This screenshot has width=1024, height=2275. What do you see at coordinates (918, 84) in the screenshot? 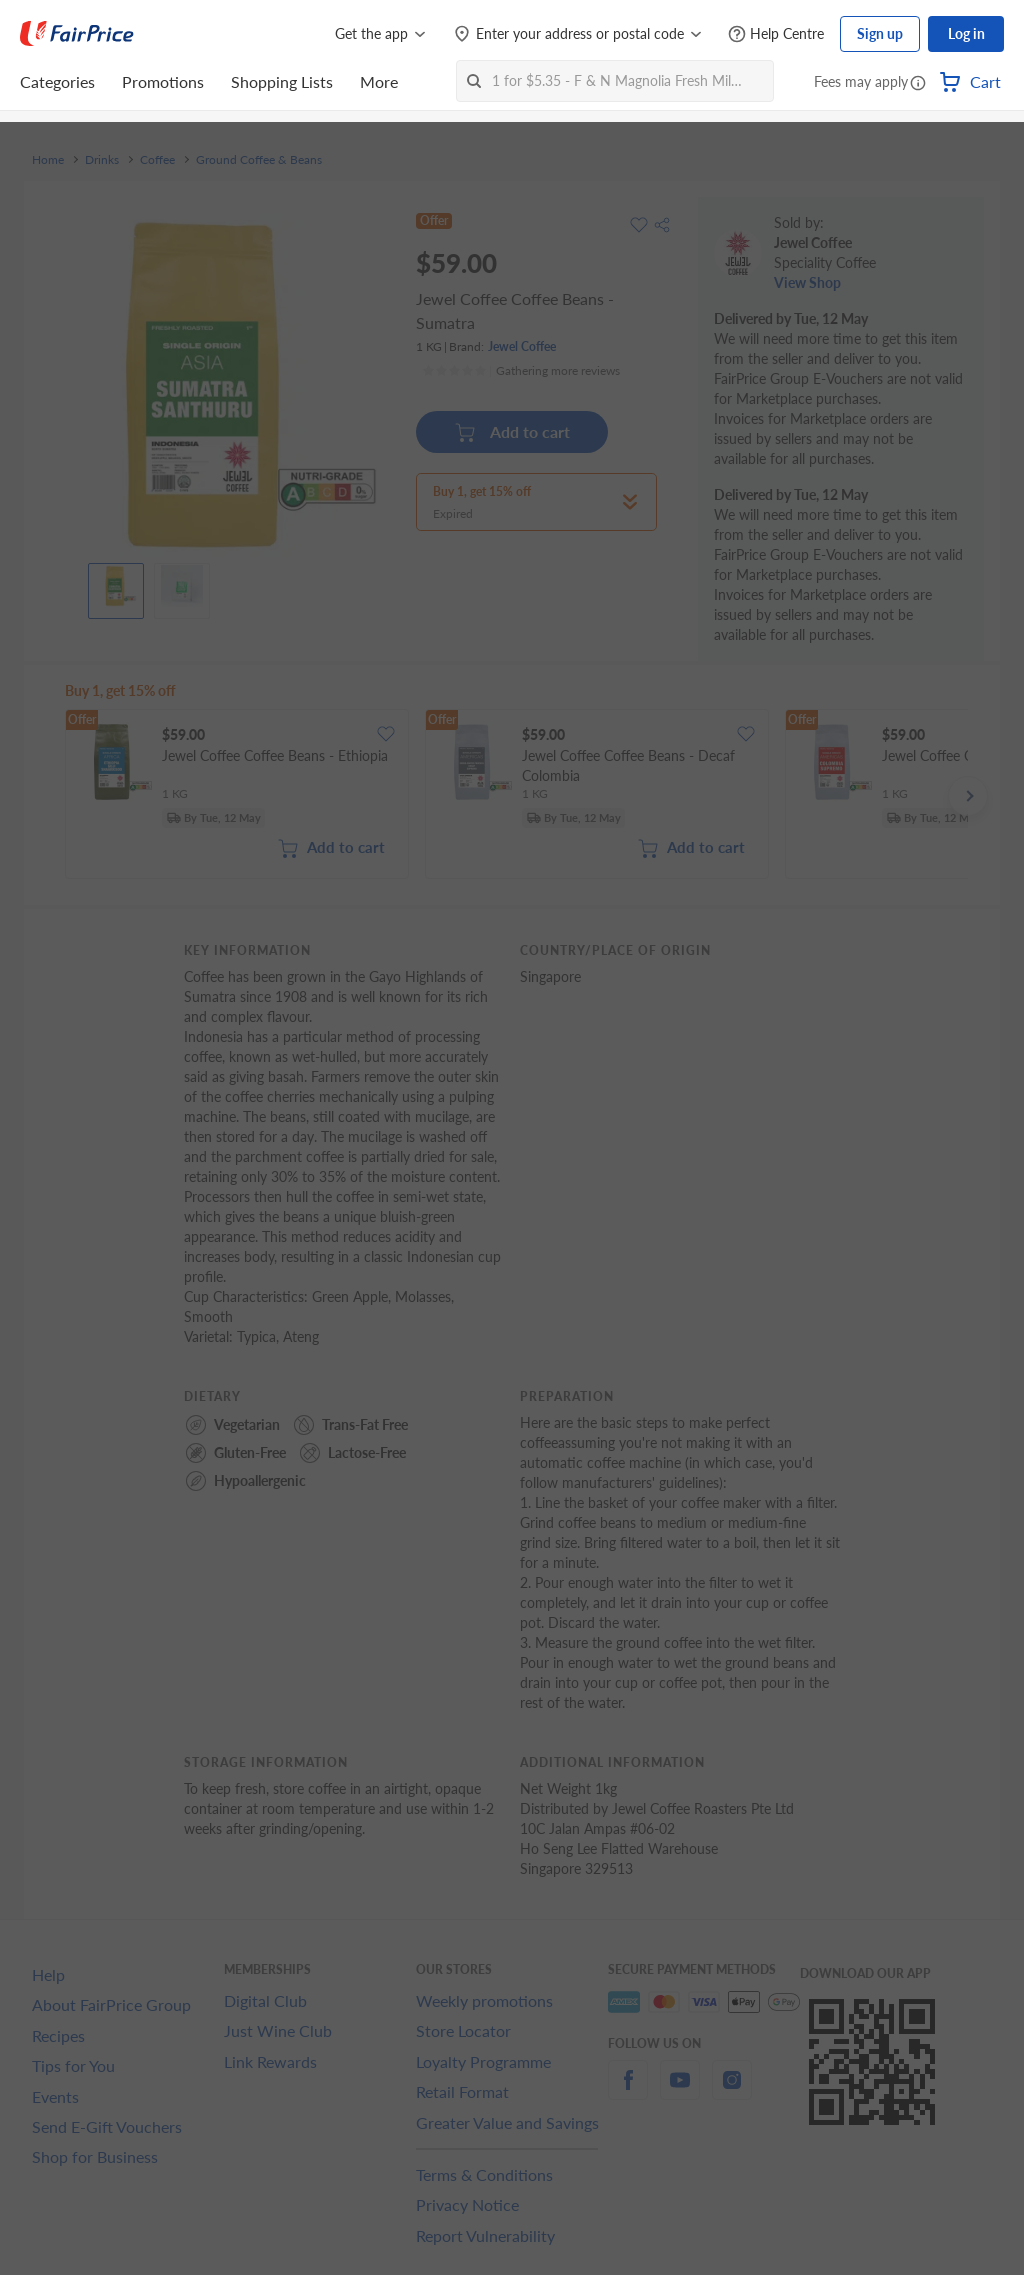
I see `[button]` at bounding box center [918, 84].